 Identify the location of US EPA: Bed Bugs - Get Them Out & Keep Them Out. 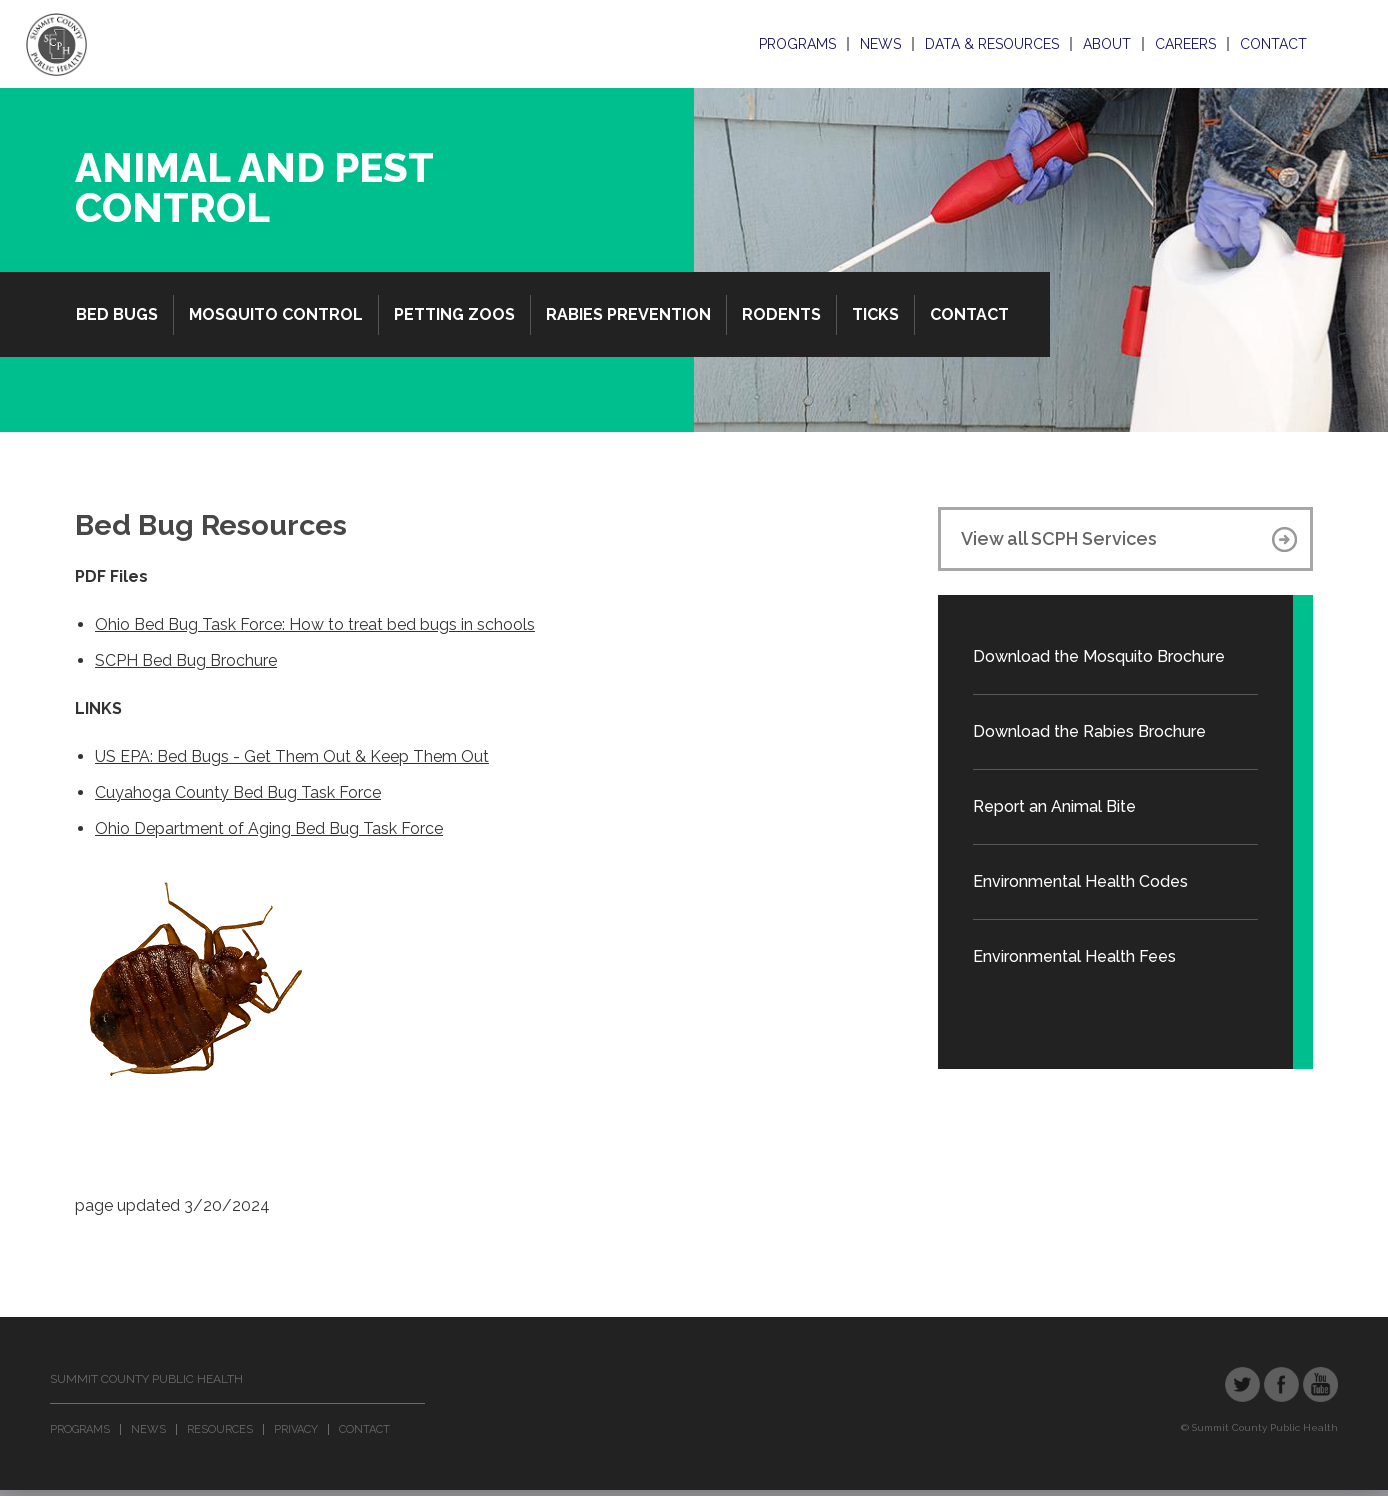
(292, 756).